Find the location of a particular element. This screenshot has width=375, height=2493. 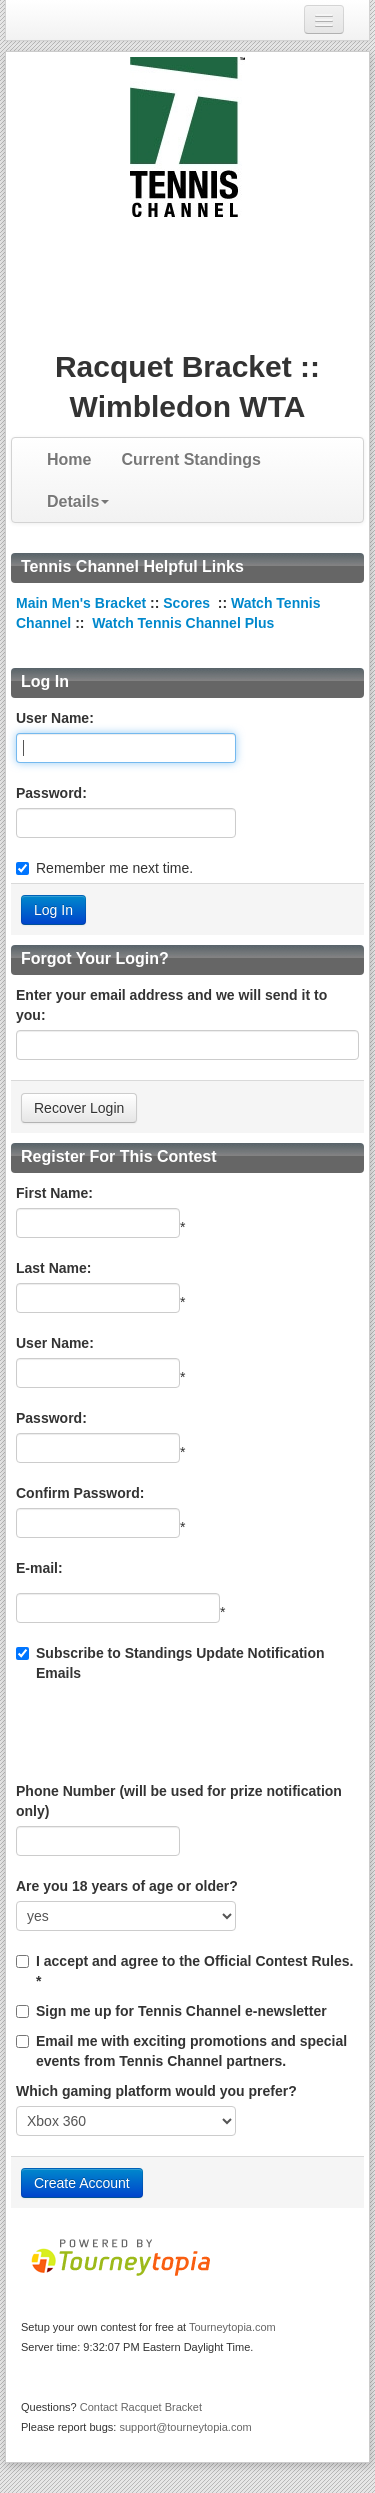

User Name: is located at coordinates (55, 718).